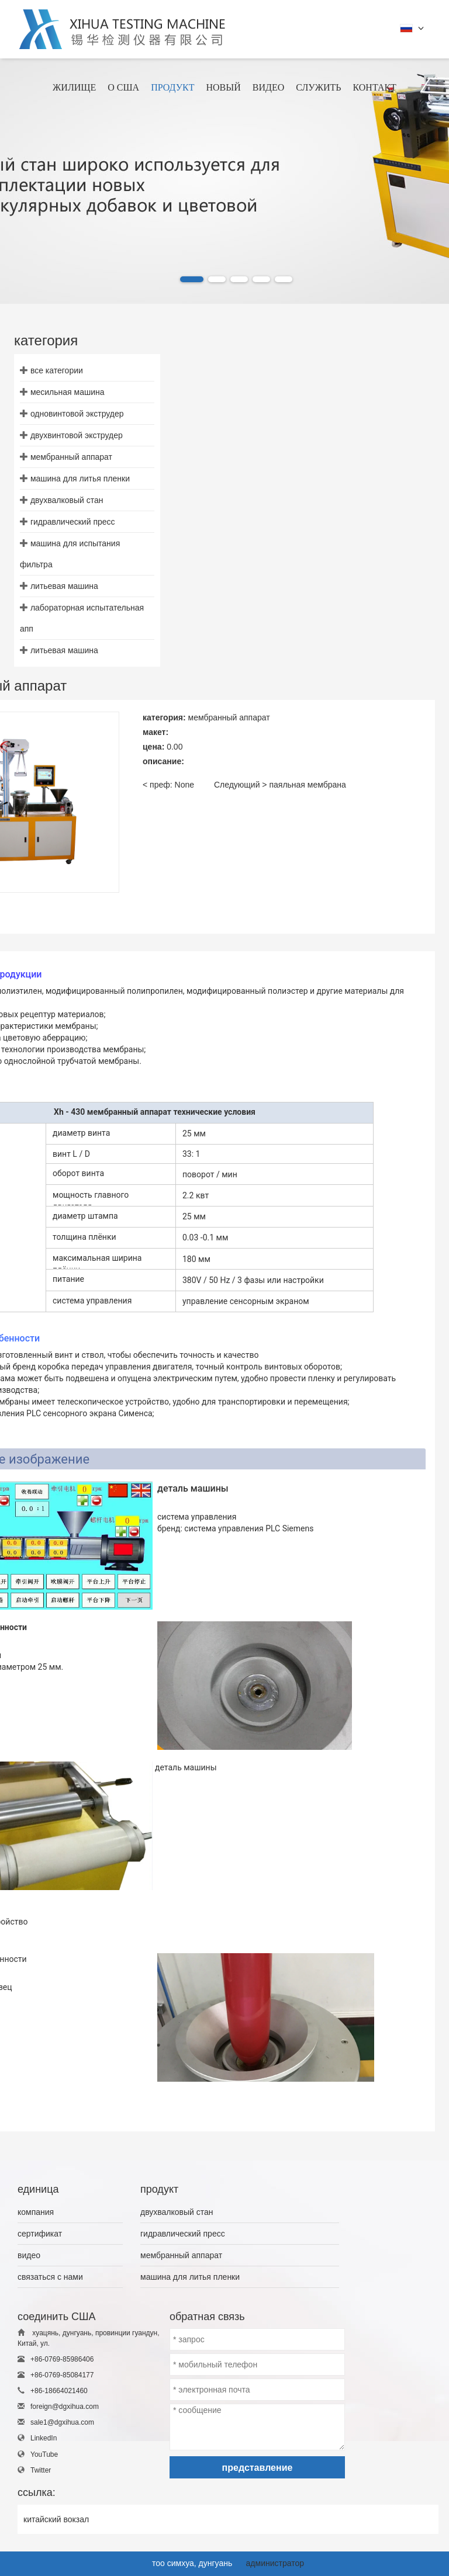 The height and width of the screenshot is (2576, 449). I want to click on месильная машина, so click(67, 392).